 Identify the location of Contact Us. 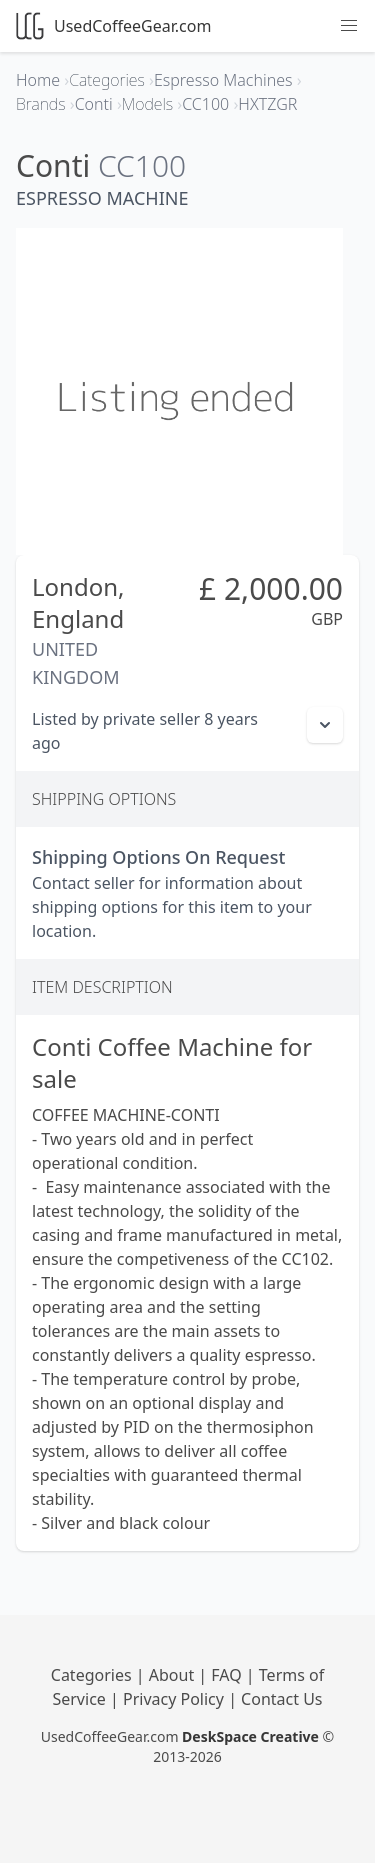
(281, 1699).